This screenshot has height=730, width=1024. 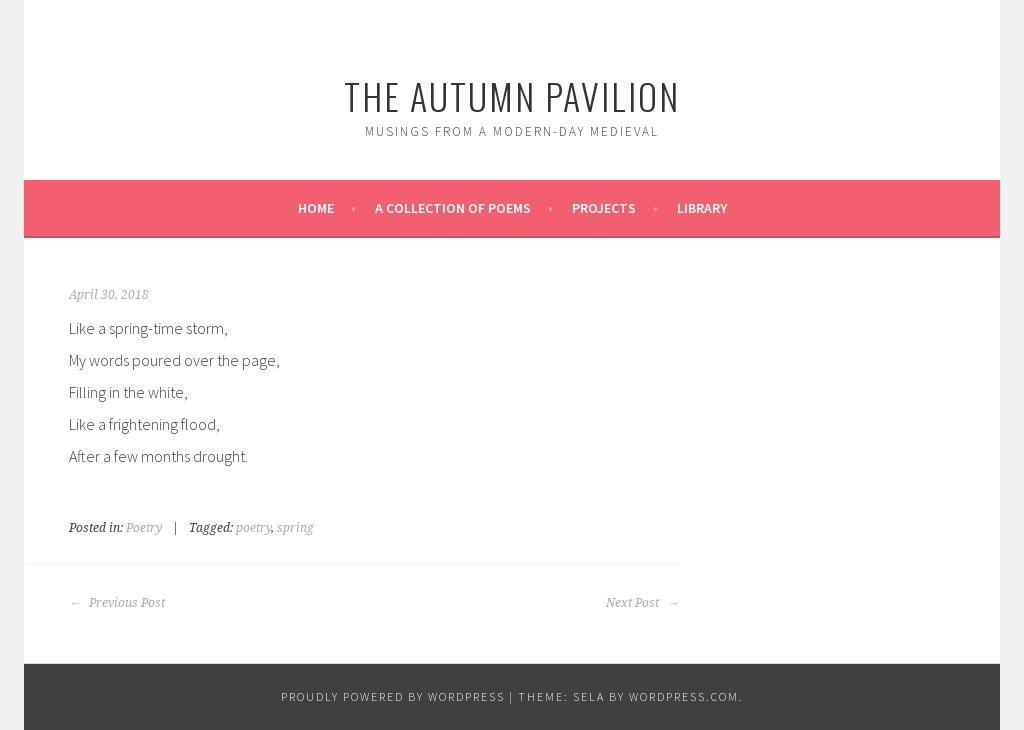 What do you see at coordinates (453, 208) in the screenshot?
I see `A Collection of Poems` at bounding box center [453, 208].